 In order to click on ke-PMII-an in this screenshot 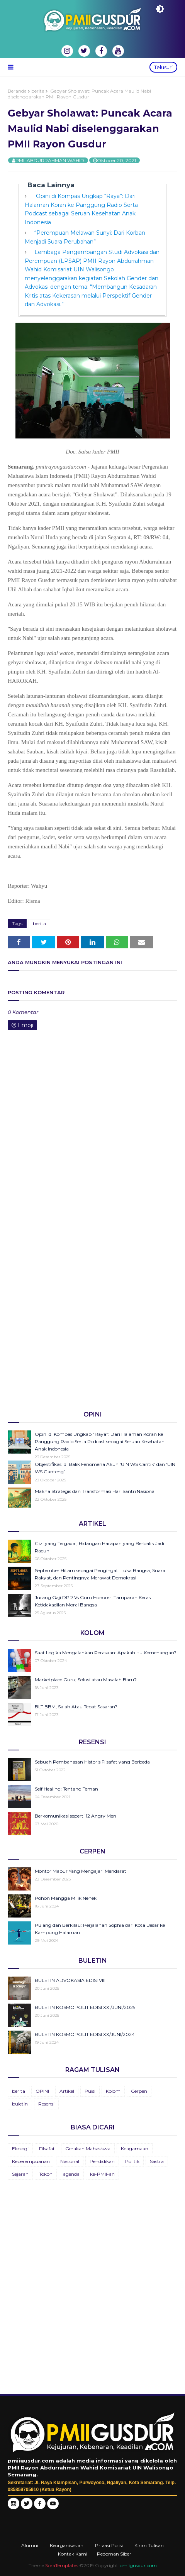, I will do `click(102, 2174)`.